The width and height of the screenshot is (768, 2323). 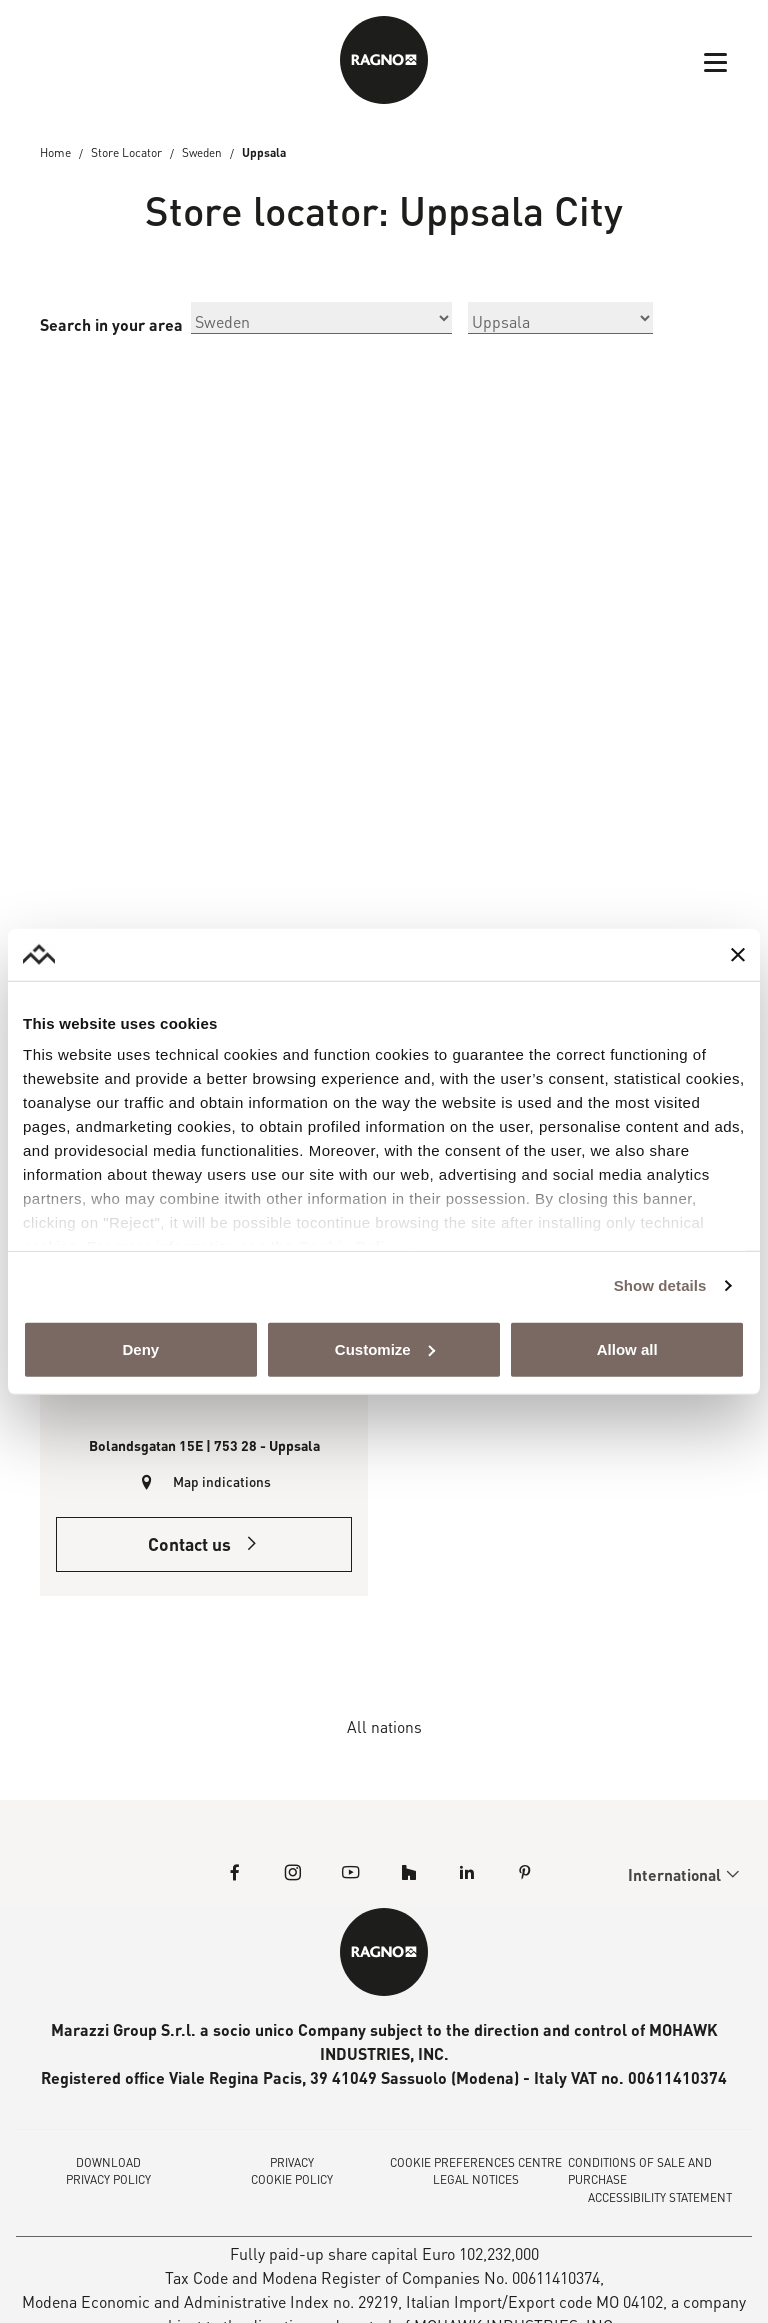 I want to click on Search in your area, so click(x=111, y=325).